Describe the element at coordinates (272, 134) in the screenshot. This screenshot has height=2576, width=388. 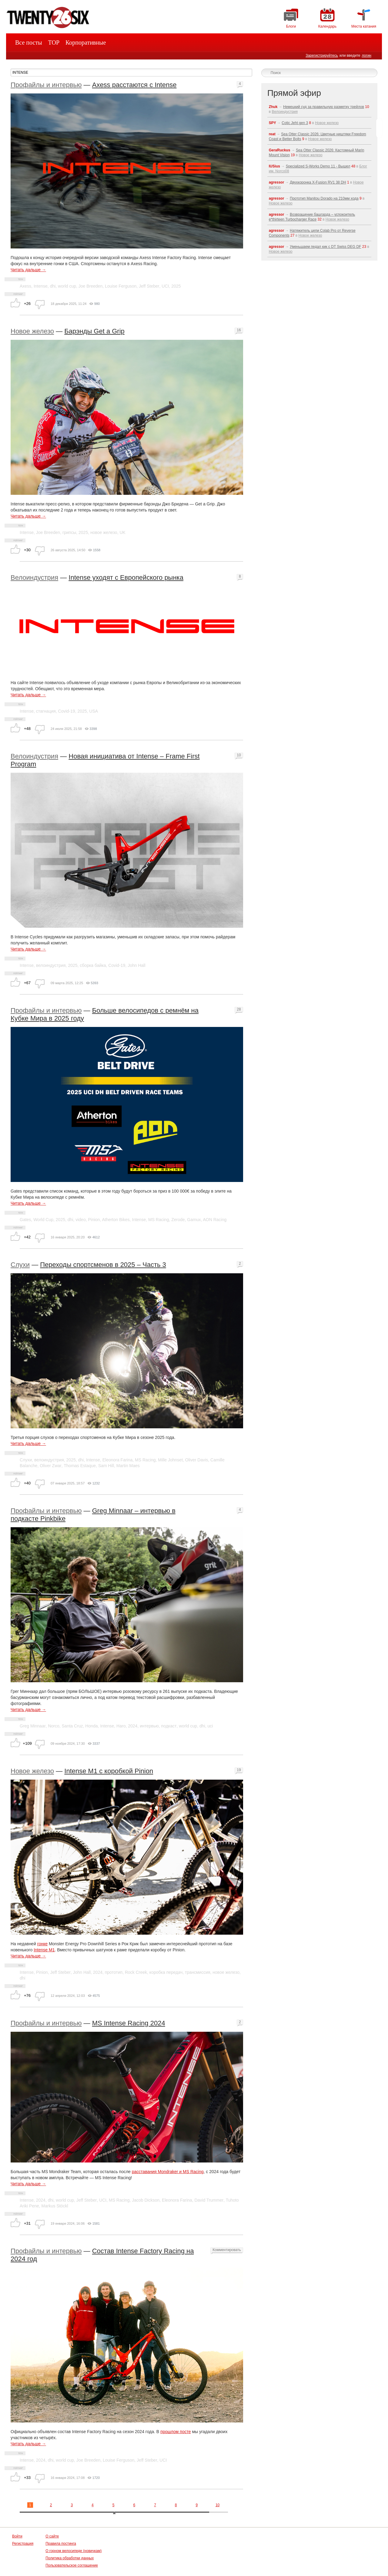
I see `reat` at that location.